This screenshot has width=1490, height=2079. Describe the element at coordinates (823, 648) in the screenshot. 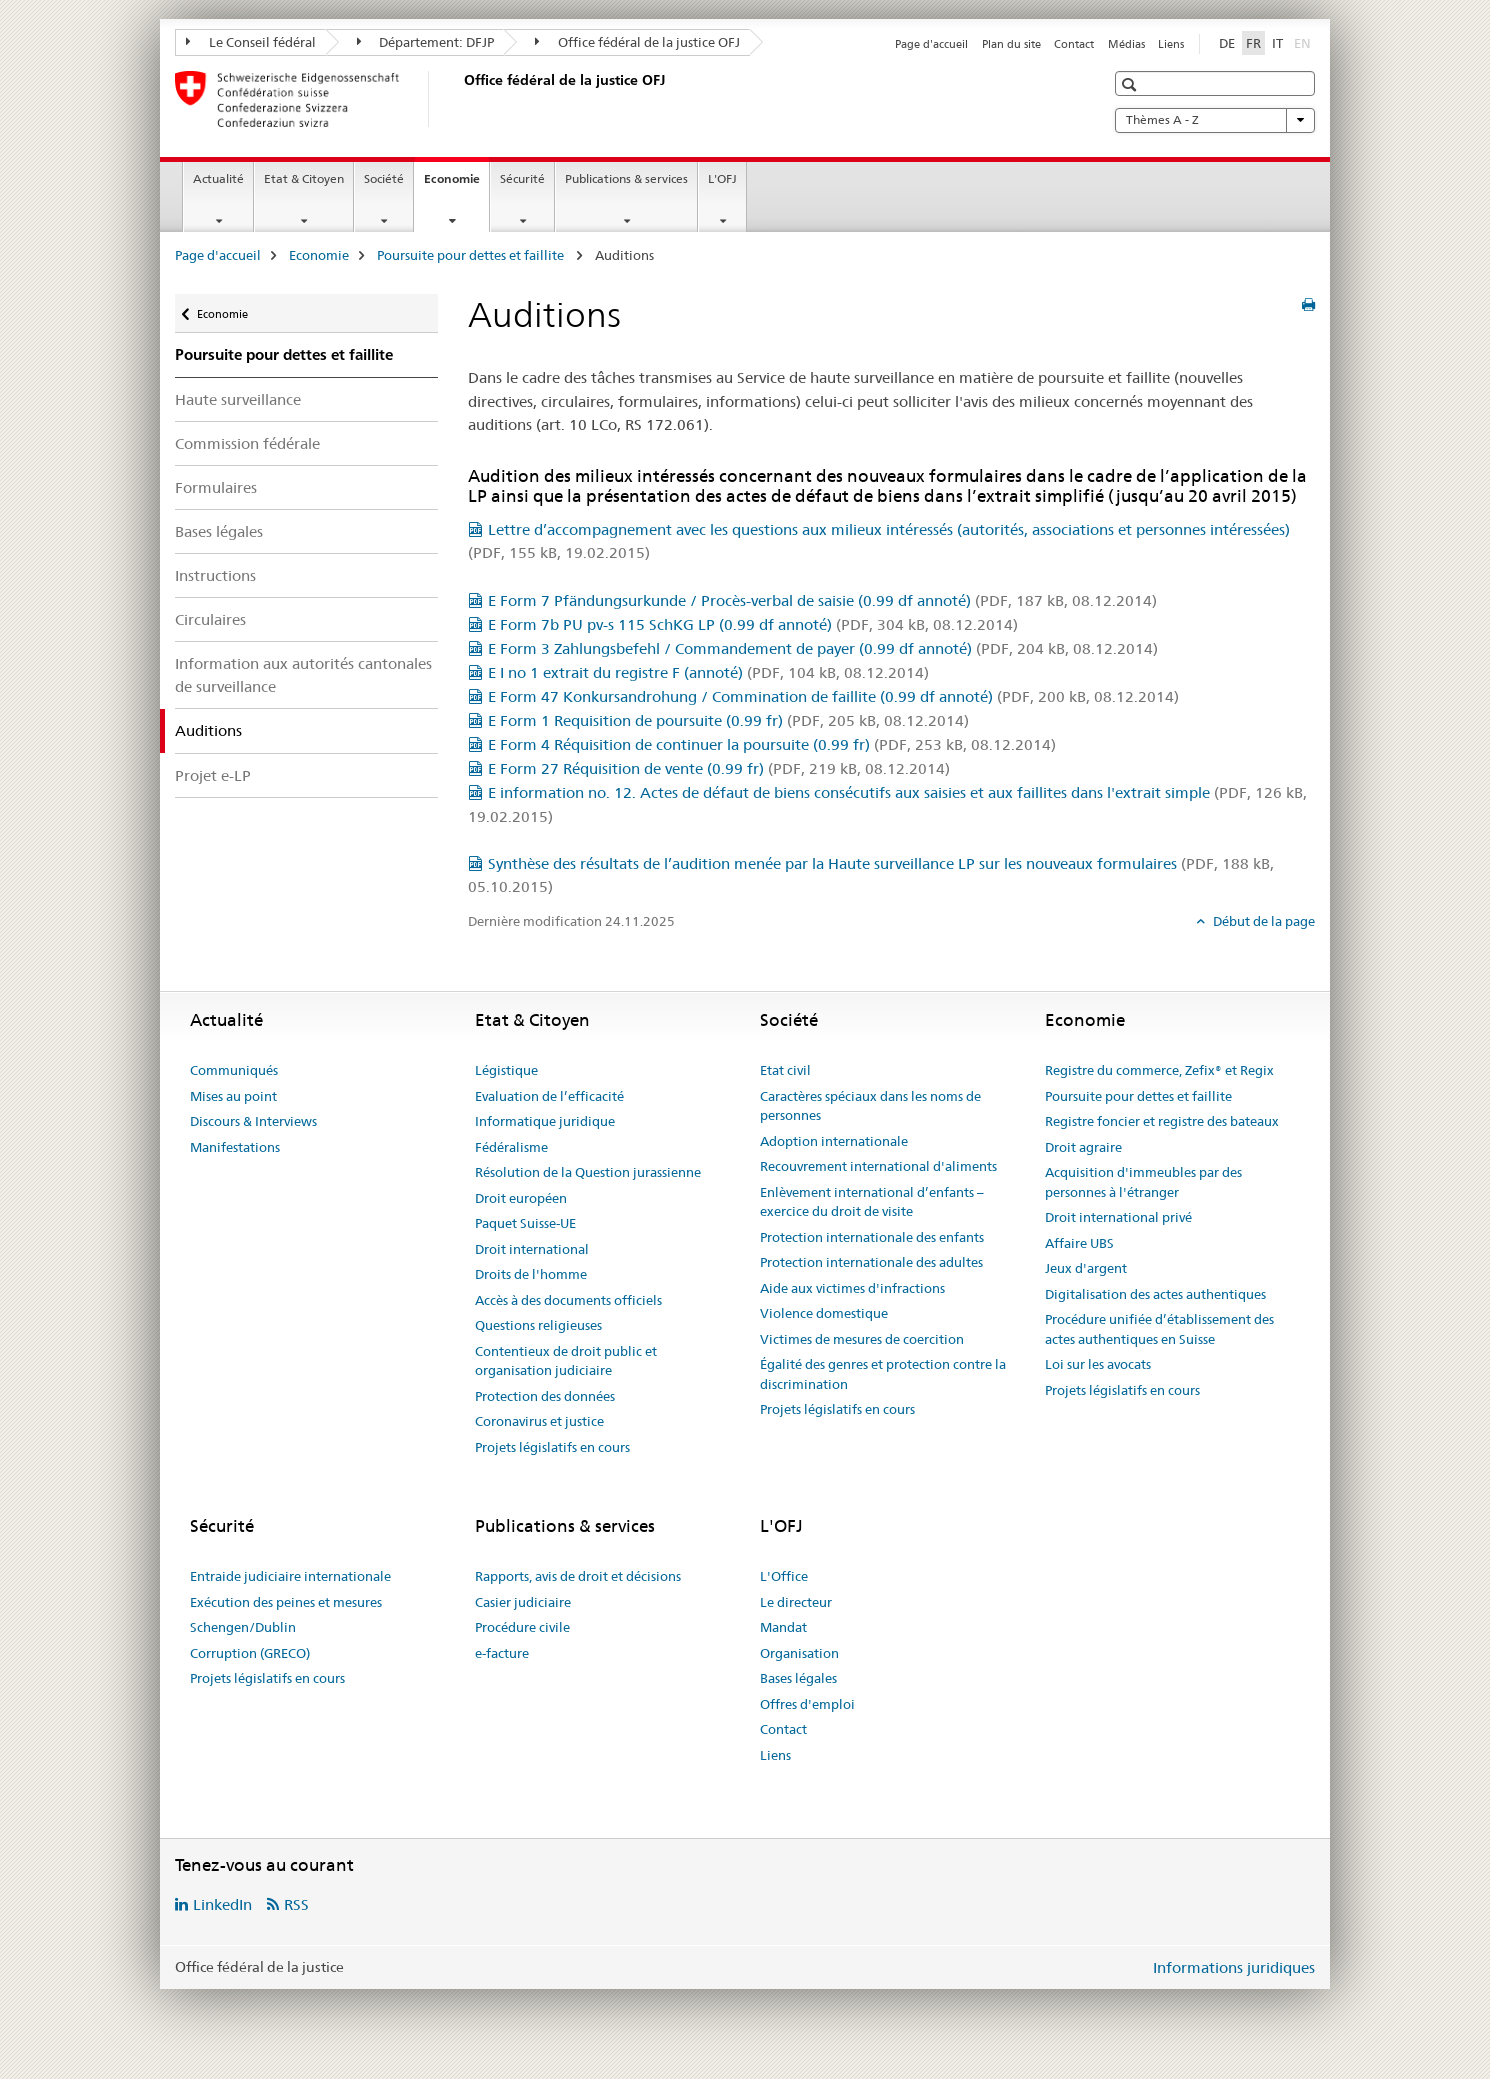

I see `E Form 3 Zahlungsbefehl / Commandement de payer (0.99 df annoté)` at that location.